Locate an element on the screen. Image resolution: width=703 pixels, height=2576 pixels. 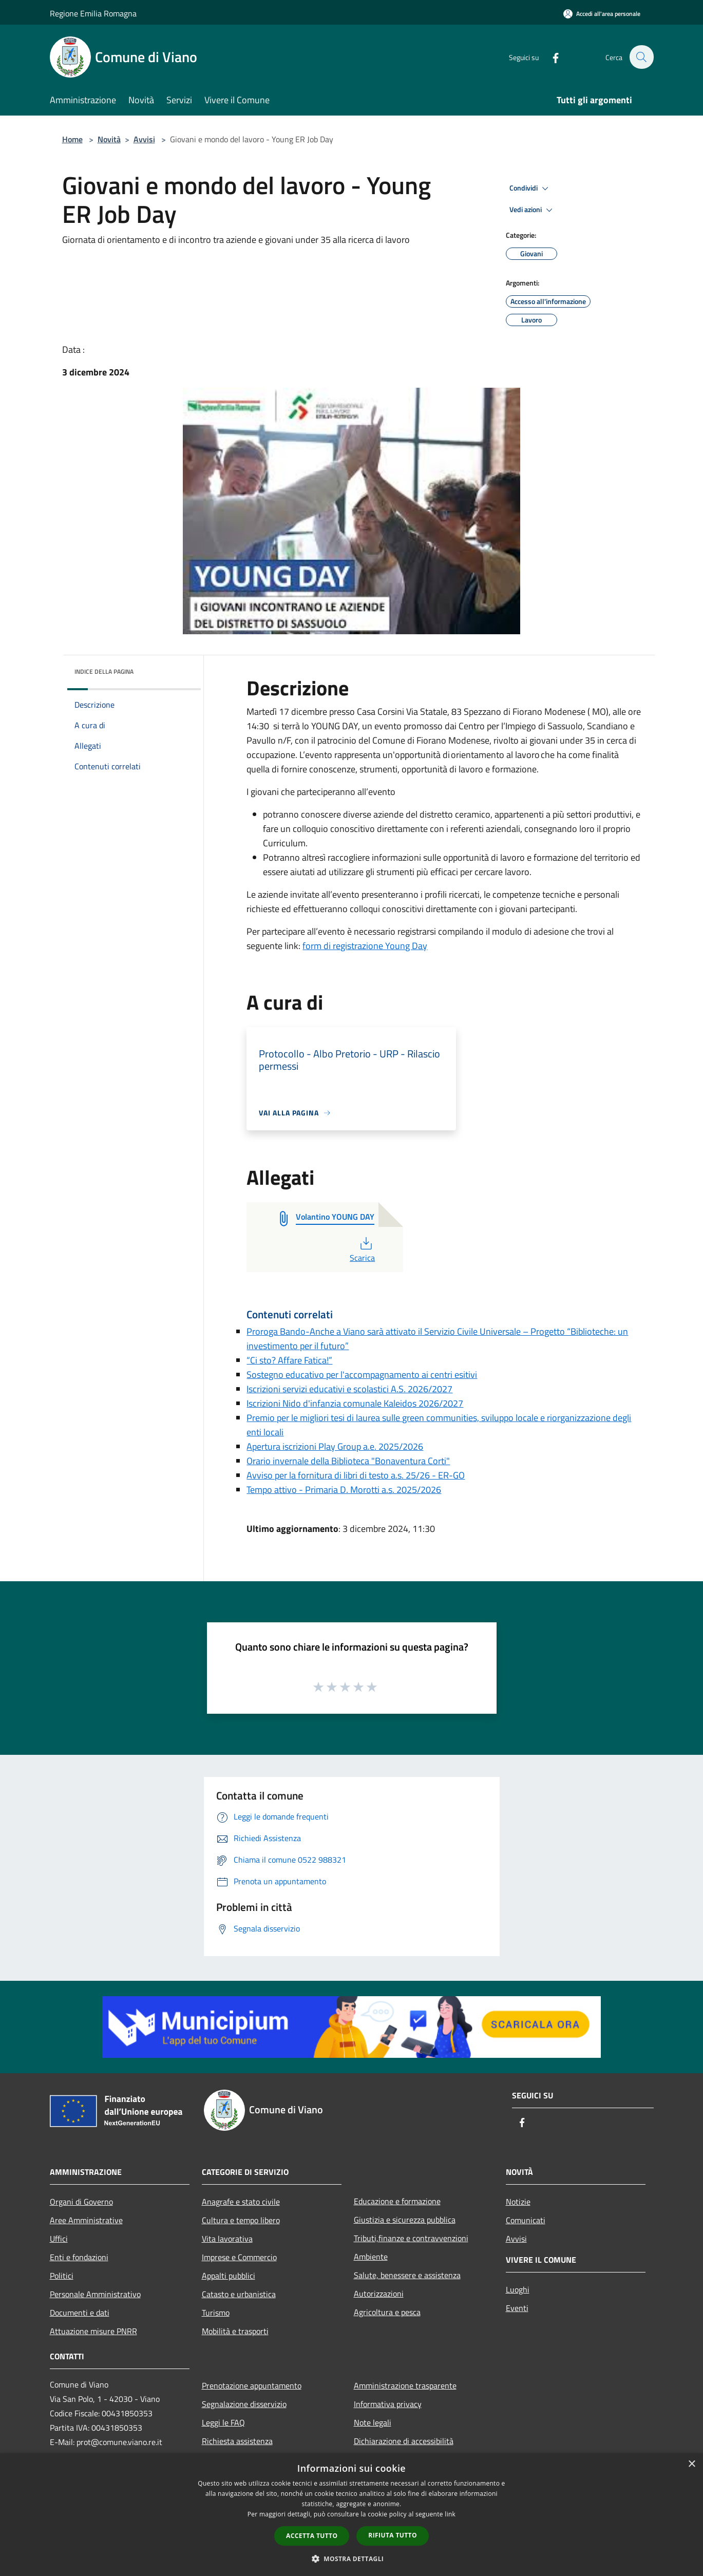
Segnalazione disservizio is located at coordinates (244, 2404).